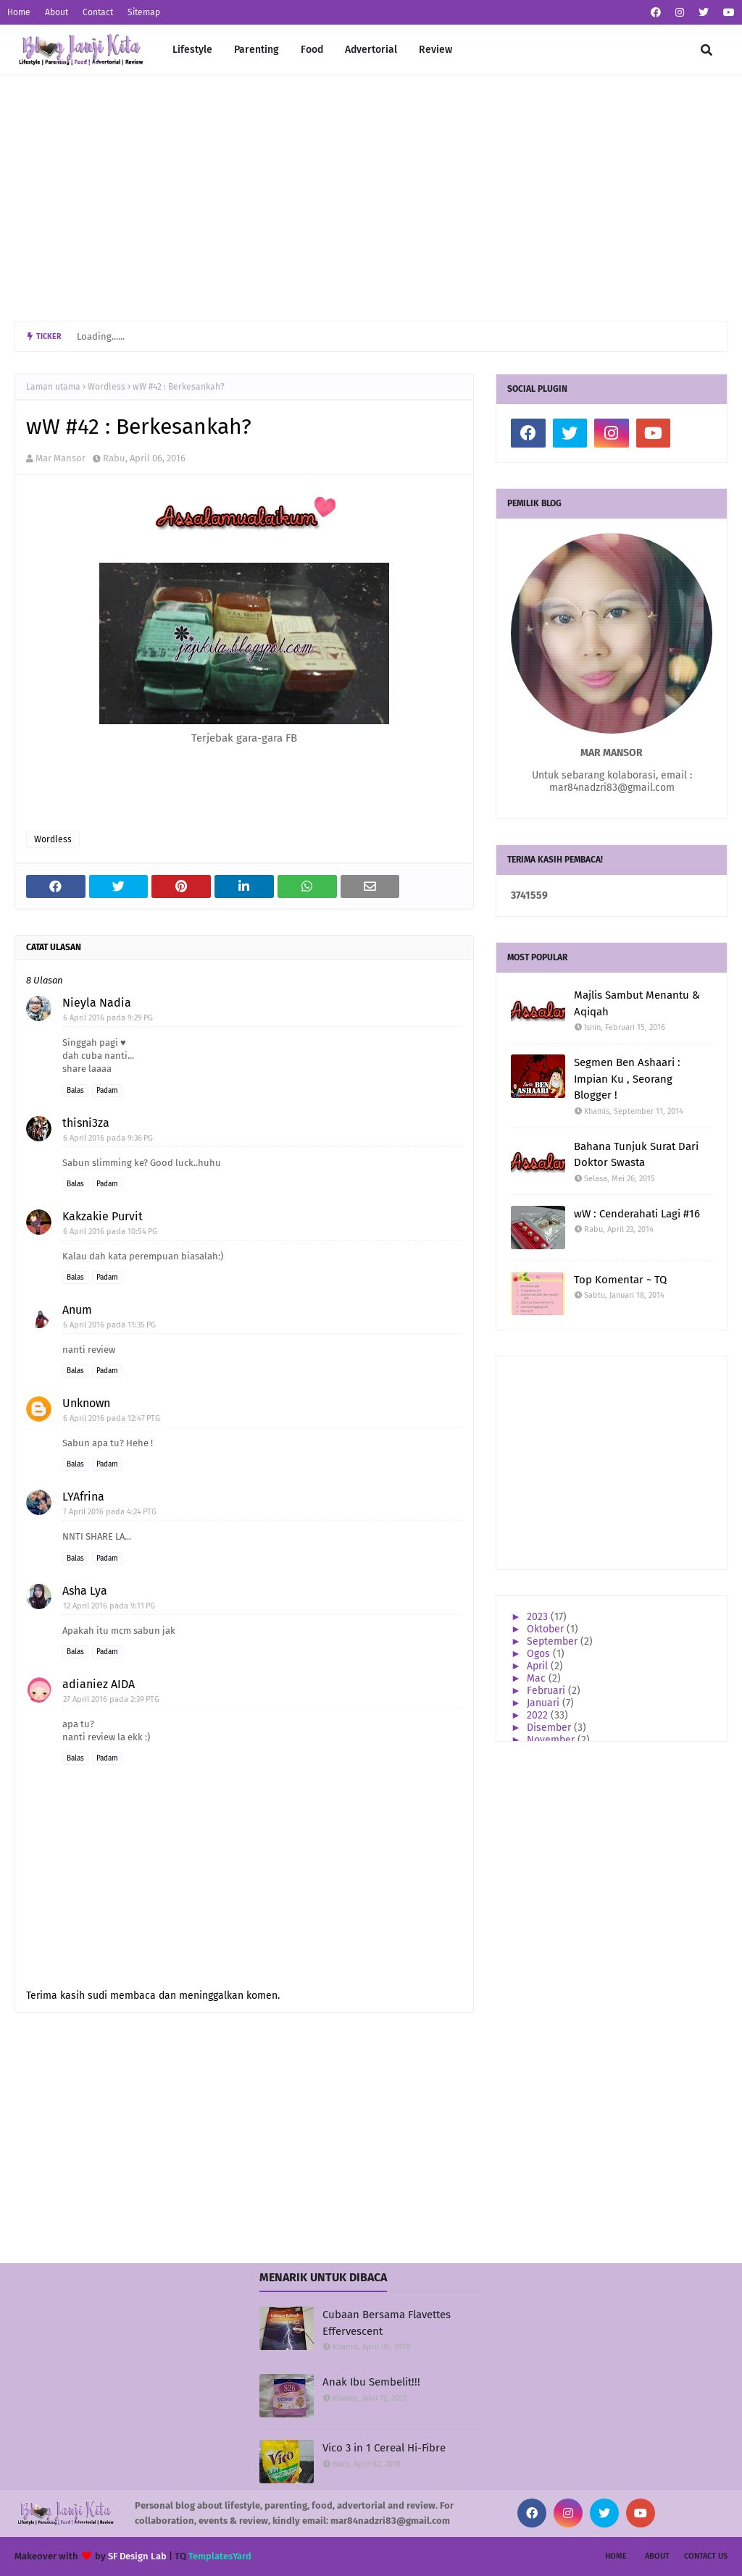  Describe the element at coordinates (371, 49) in the screenshot. I see `Advertorial [menuitem]` at that location.